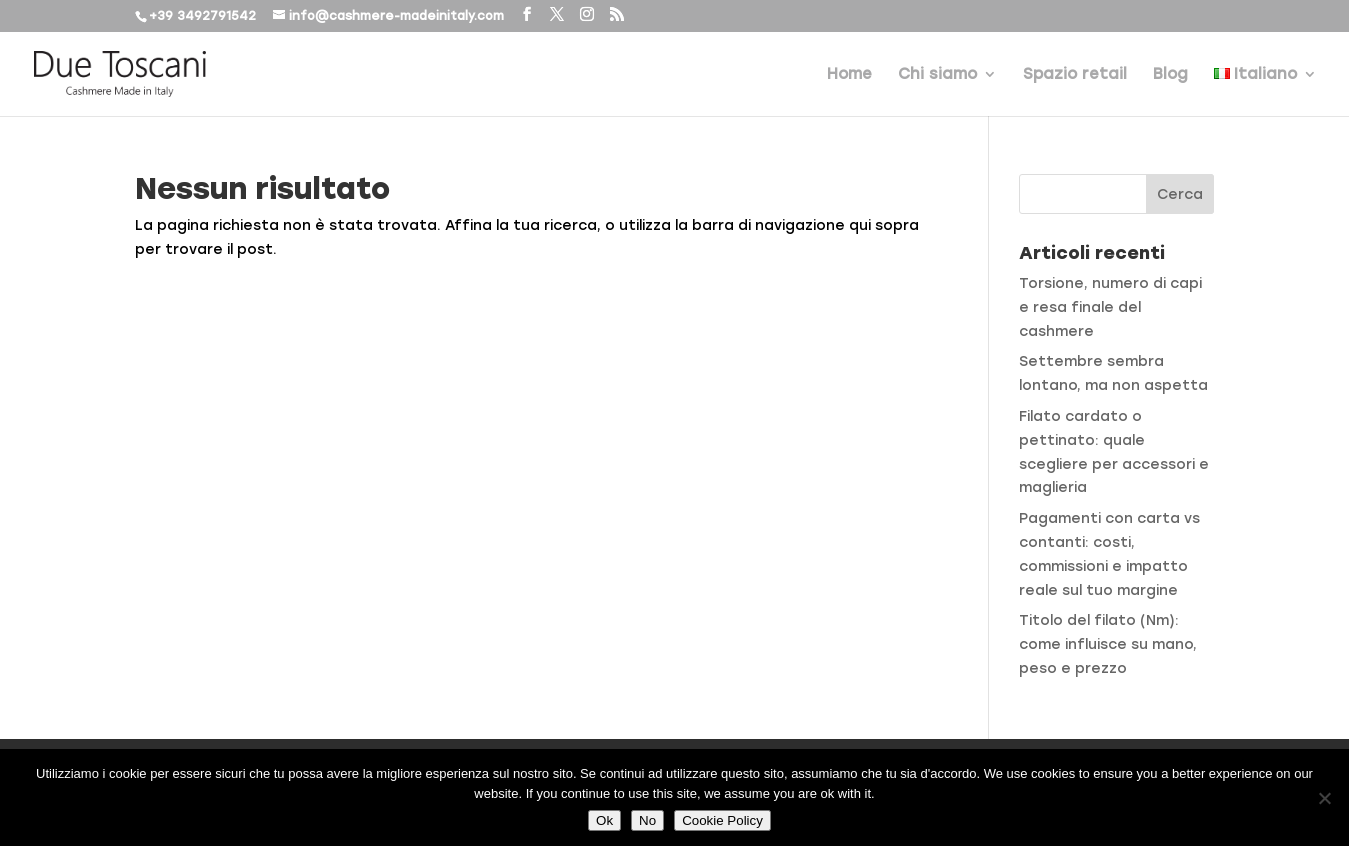  Describe the element at coordinates (647, 820) in the screenshot. I see `No` at that location.